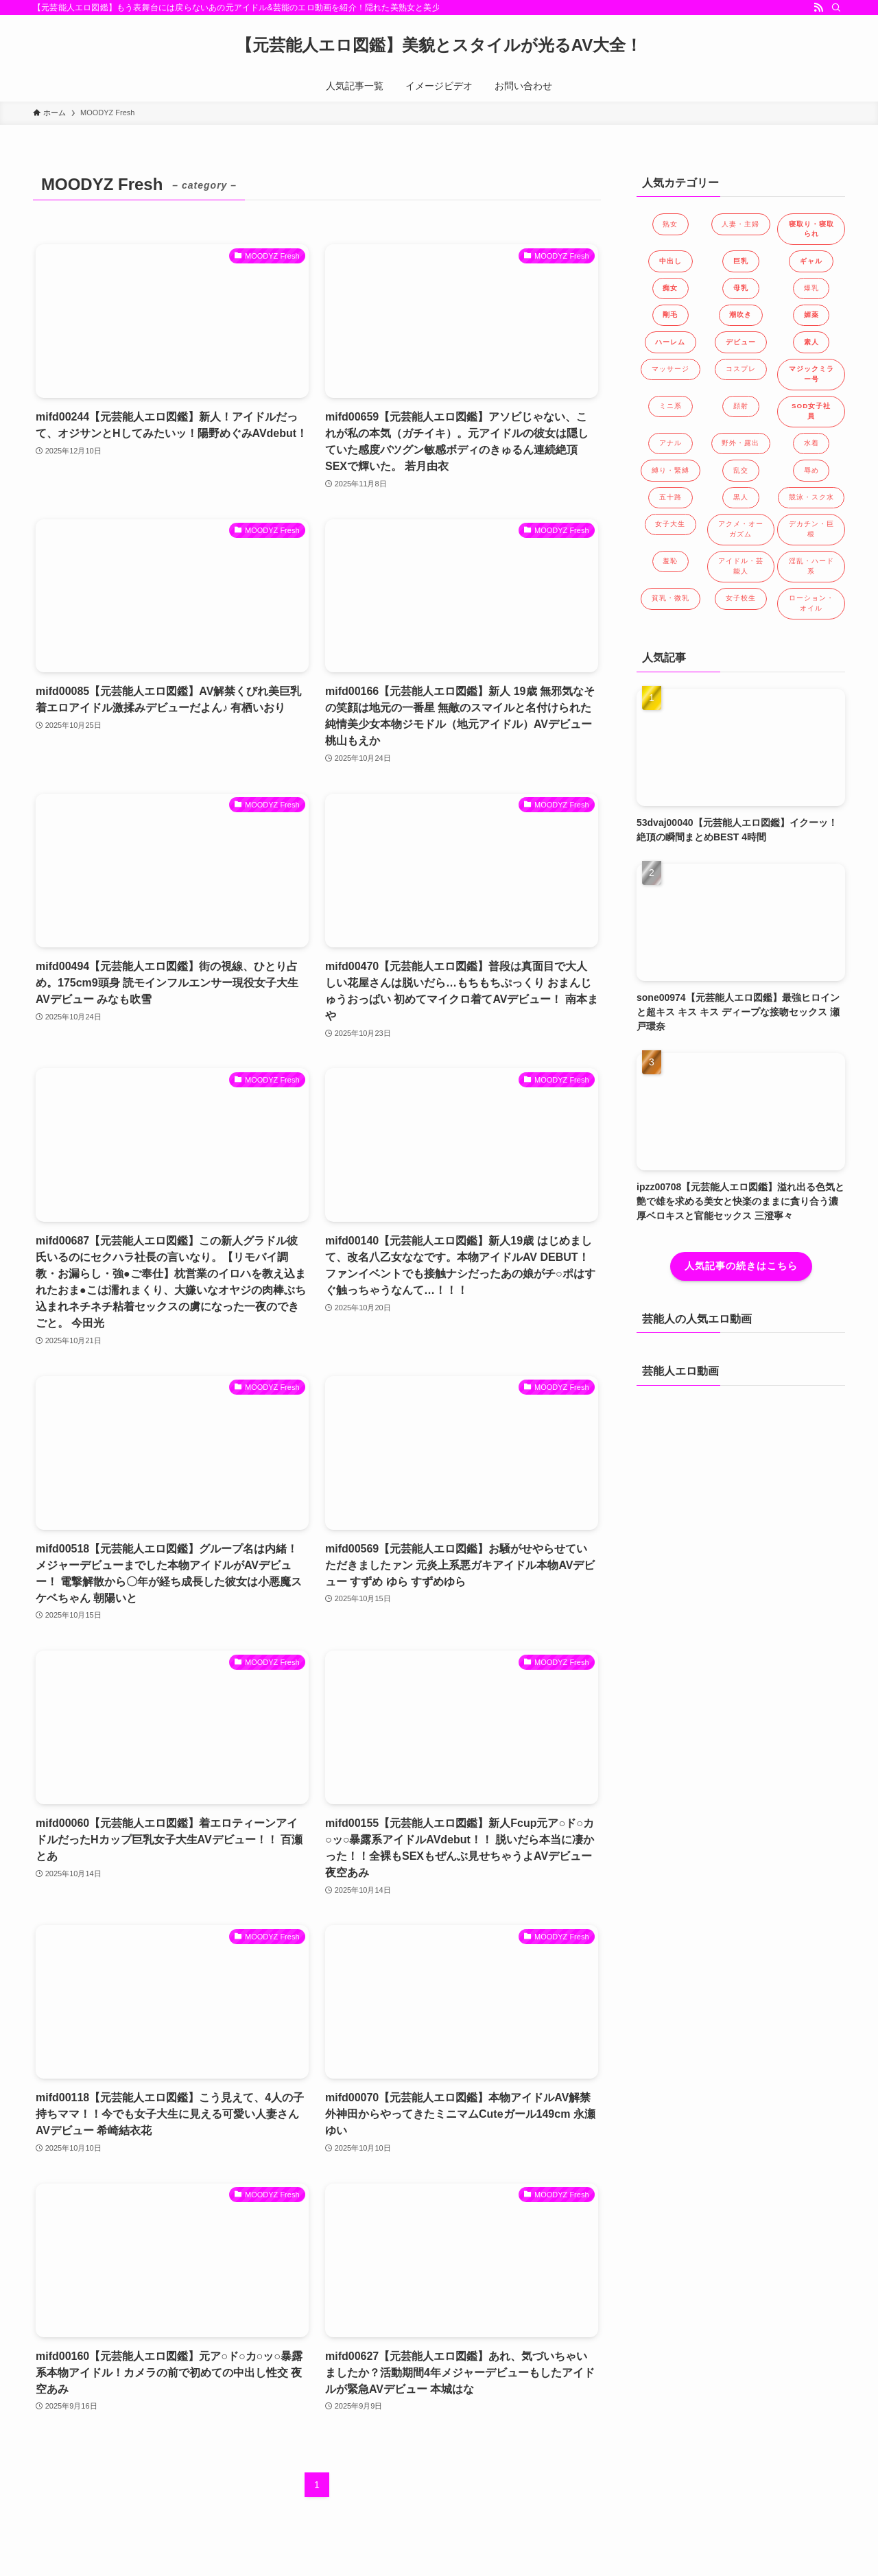 The height and width of the screenshot is (2576, 878). What do you see at coordinates (740, 1503) in the screenshot?
I see `<a href="https://click.duga.jp/40991-01" target="_blank">DUGA</a>` at bounding box center [740, 1503].